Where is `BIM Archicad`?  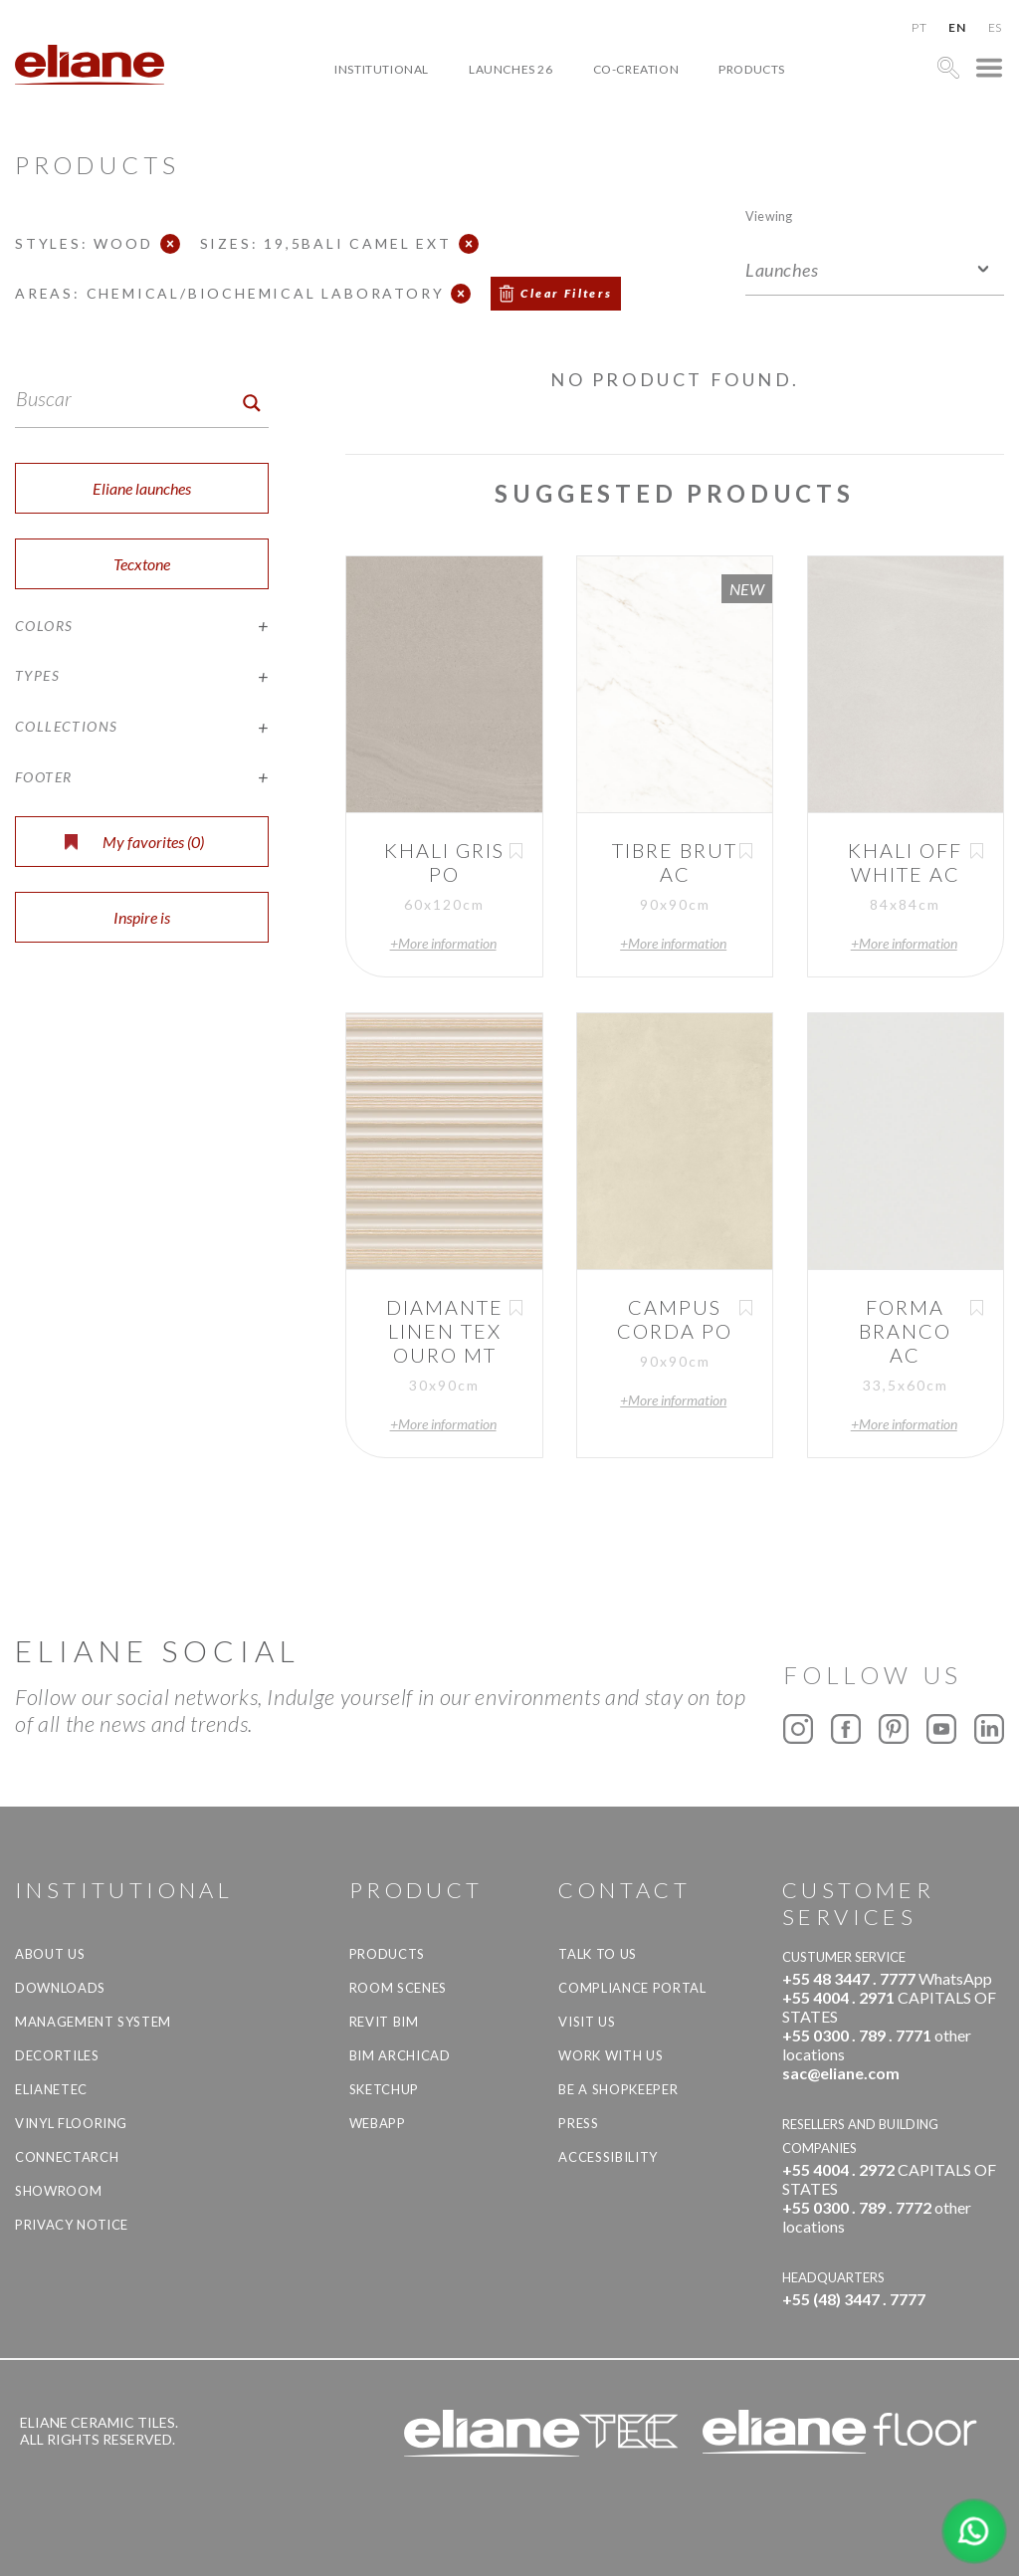 BIM Archicad is located at coordinates (400, 2055).